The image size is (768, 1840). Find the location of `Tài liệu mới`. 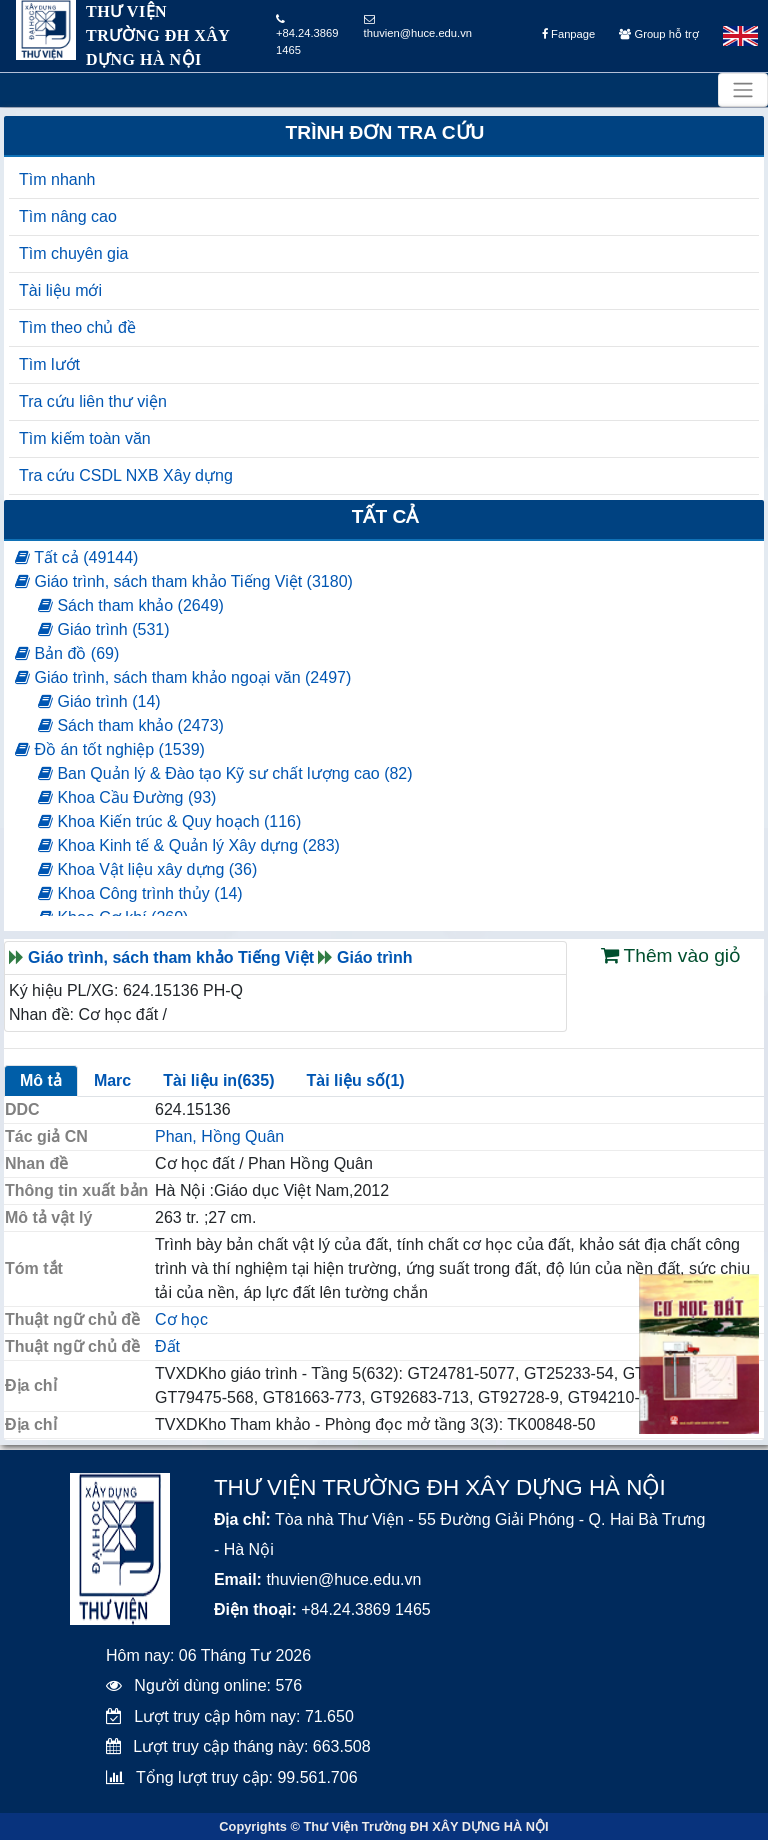

Tài liệu mới is located at coordinates (60, 290).